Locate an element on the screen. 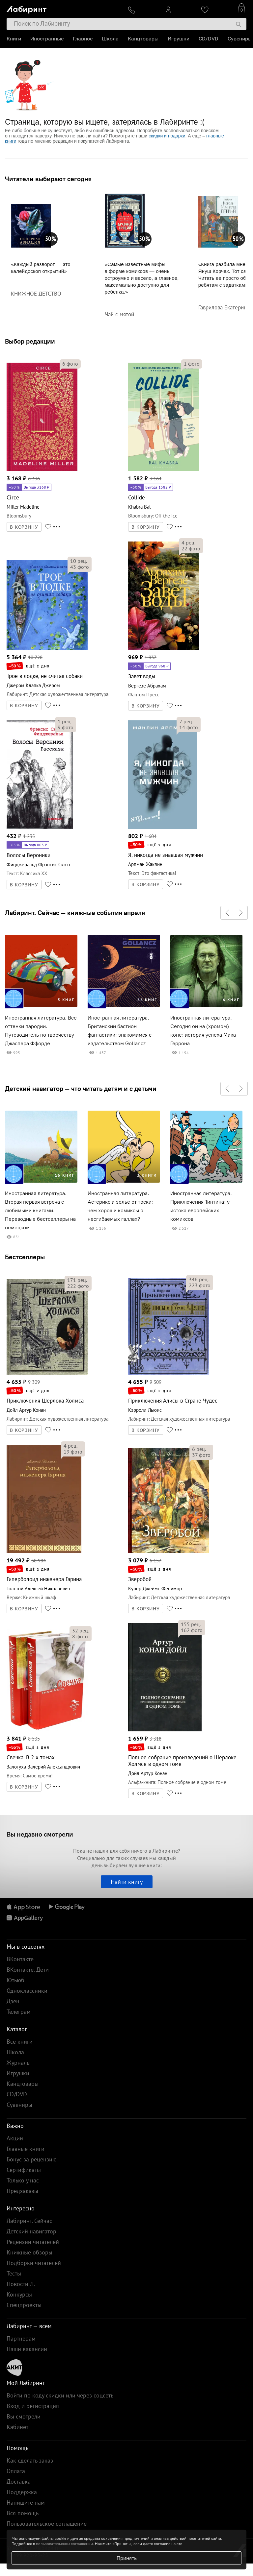  Спецпроекты is located at coordinates (24, 2305).